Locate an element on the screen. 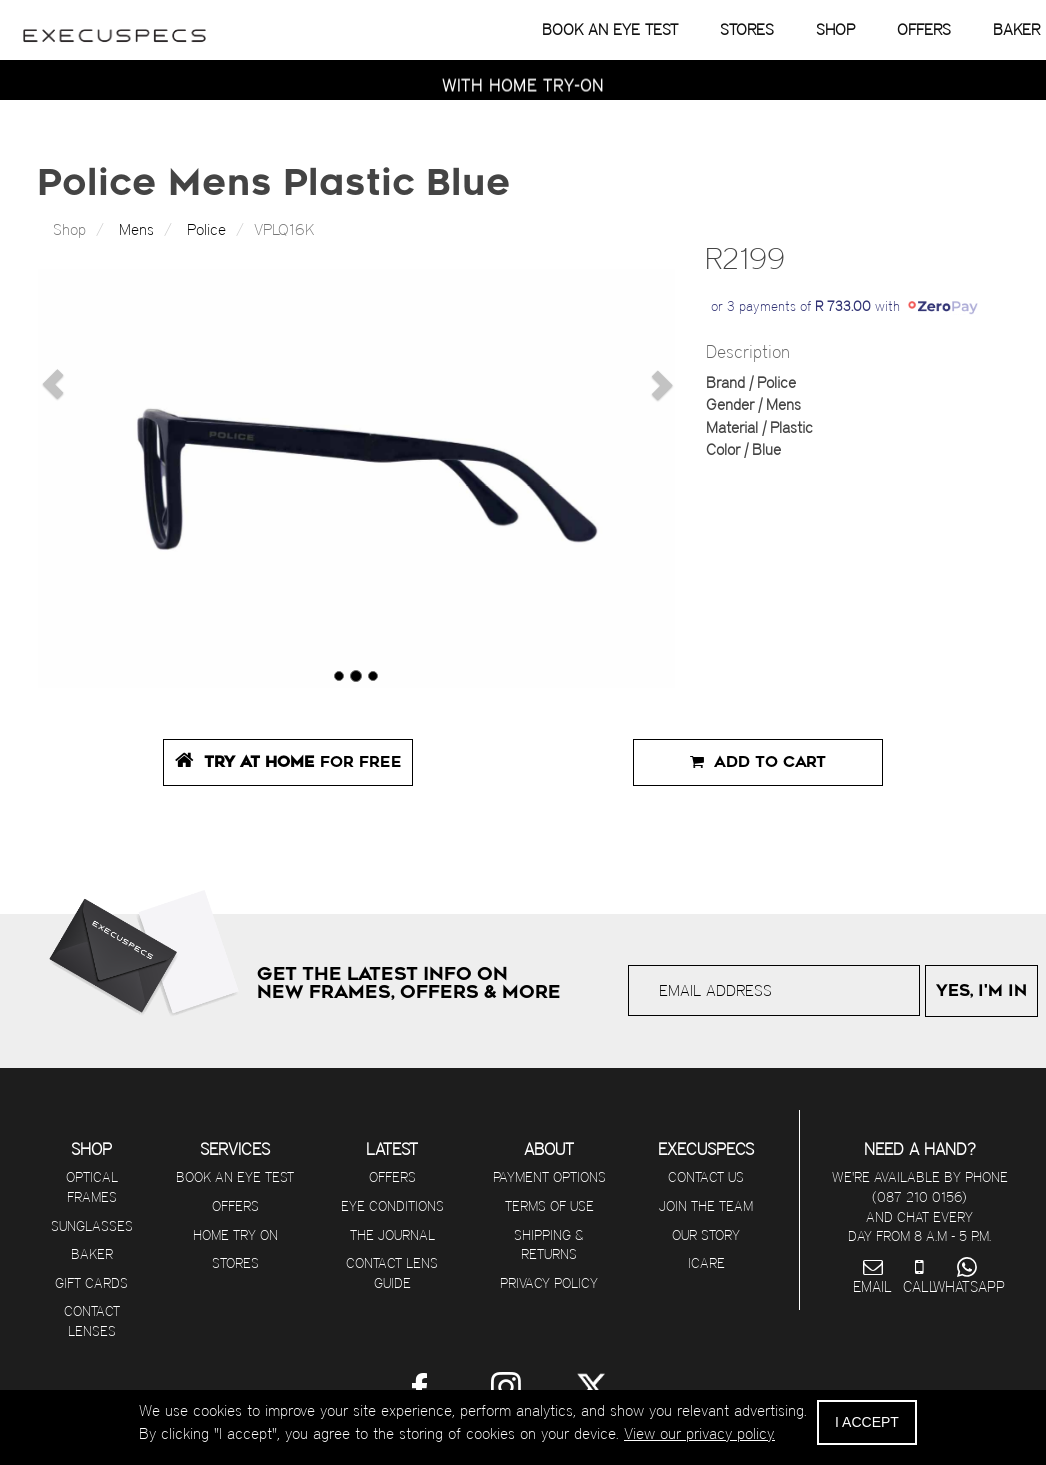  Join The Team is located at coordinates (706, 1206).